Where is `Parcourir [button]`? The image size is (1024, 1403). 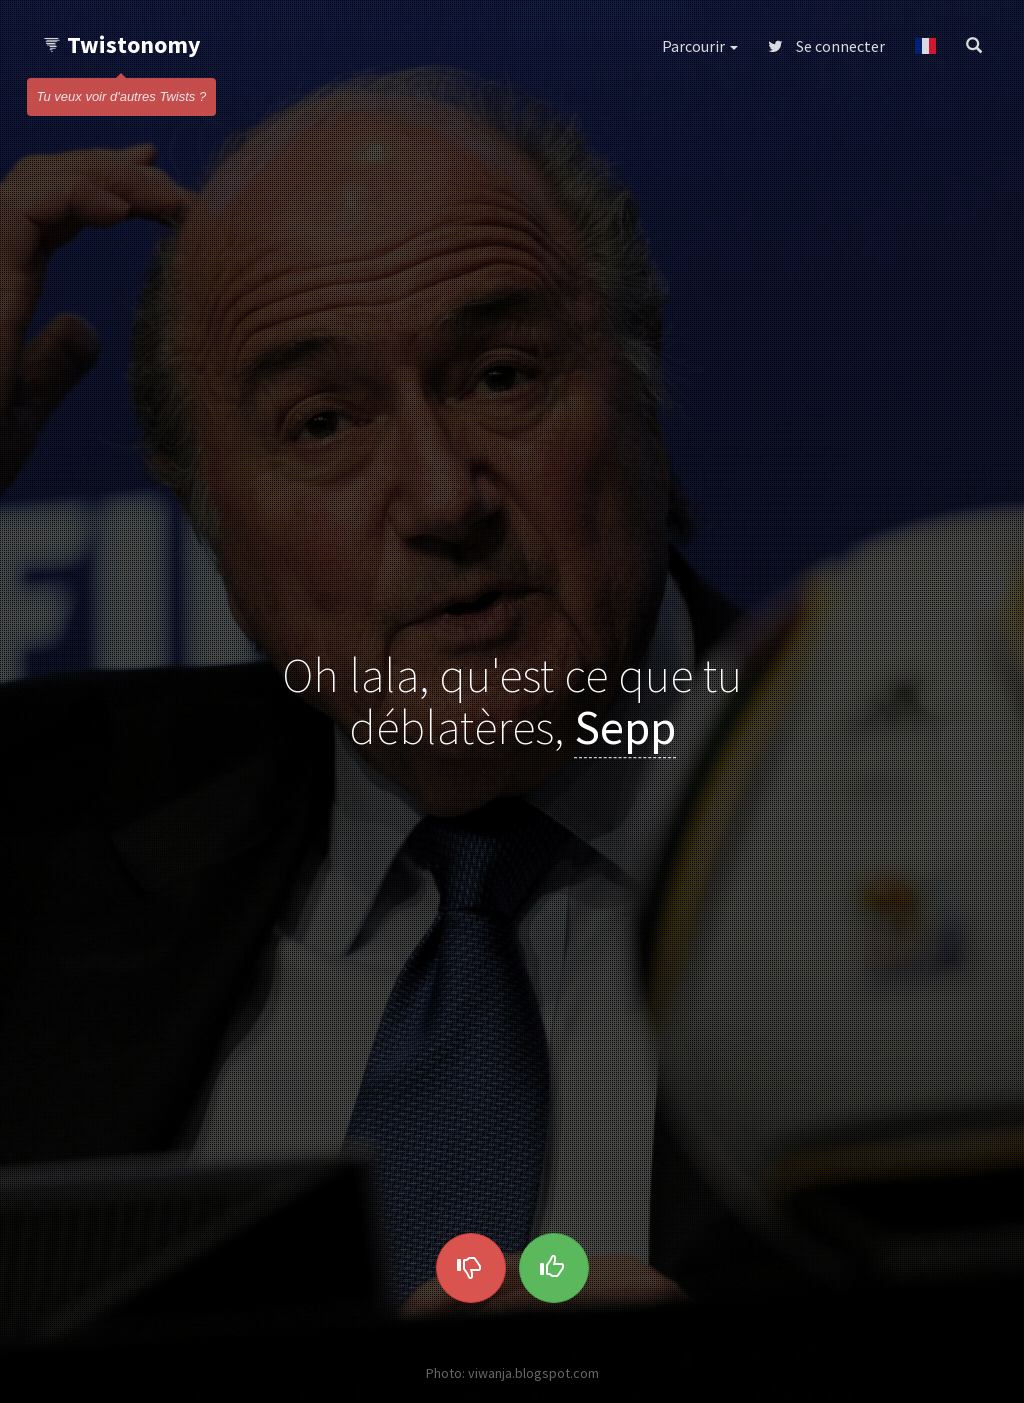 Parcourir [button] is located at coordinates (700, 46).